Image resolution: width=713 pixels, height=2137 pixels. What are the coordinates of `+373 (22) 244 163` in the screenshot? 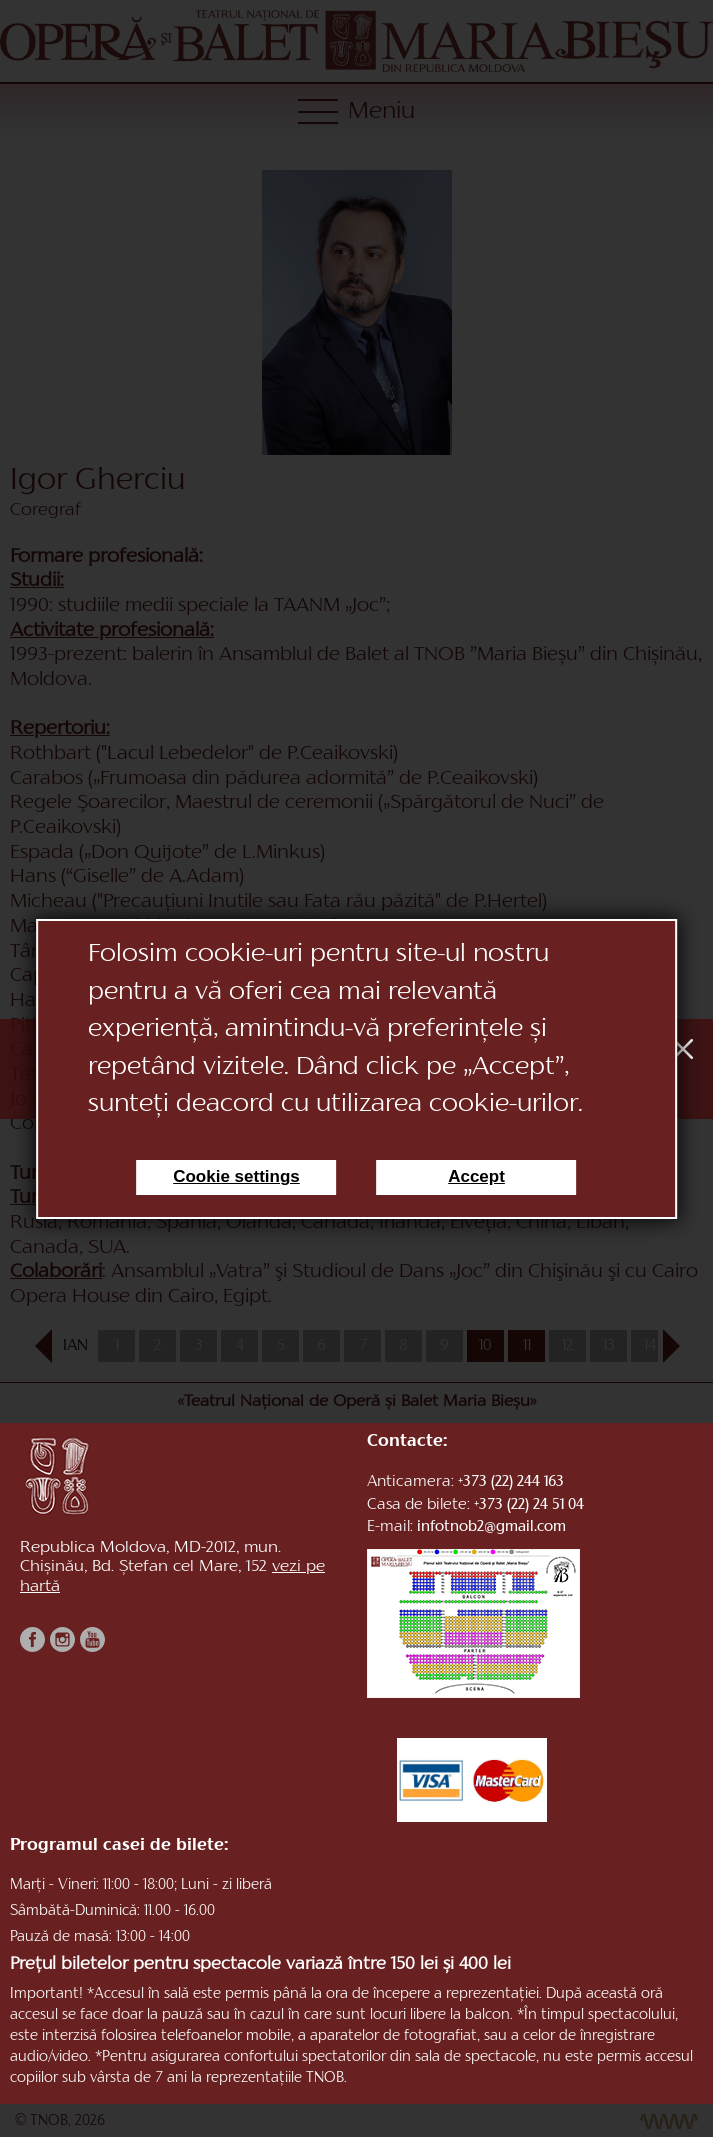 It's located at (511, 1482).